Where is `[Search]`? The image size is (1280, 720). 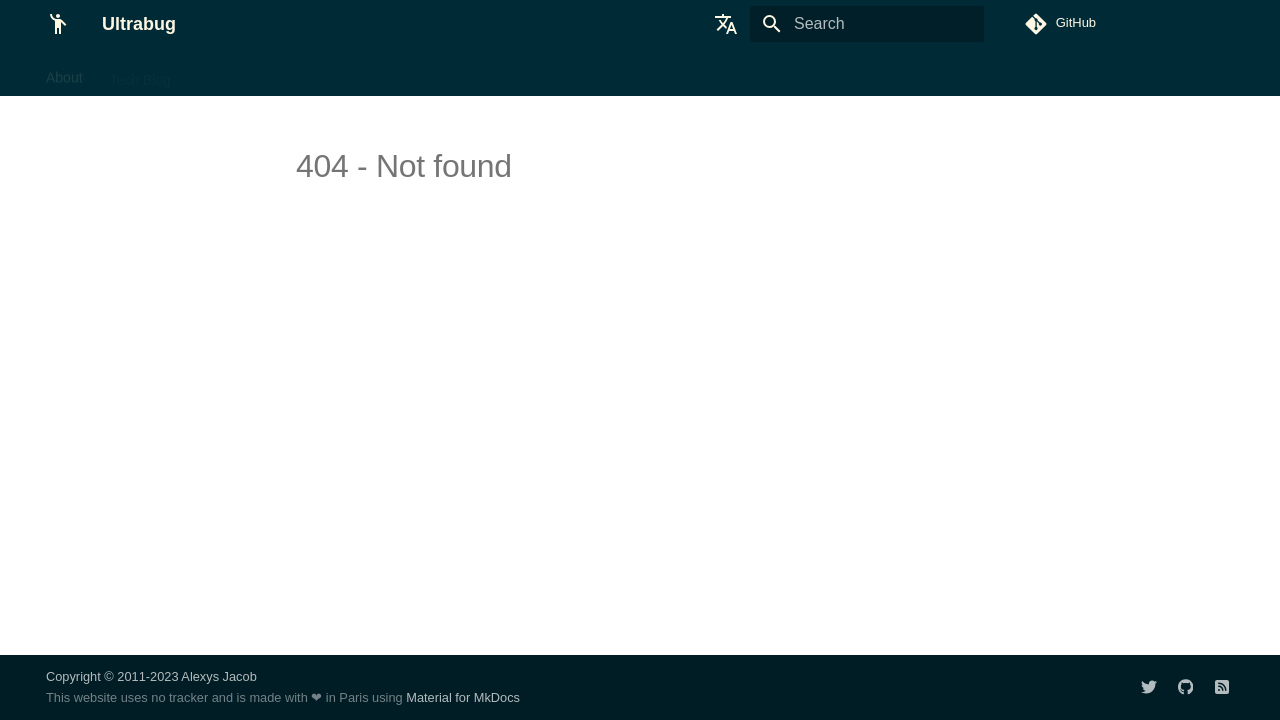
[Search] is located at coordinates (867, 24).